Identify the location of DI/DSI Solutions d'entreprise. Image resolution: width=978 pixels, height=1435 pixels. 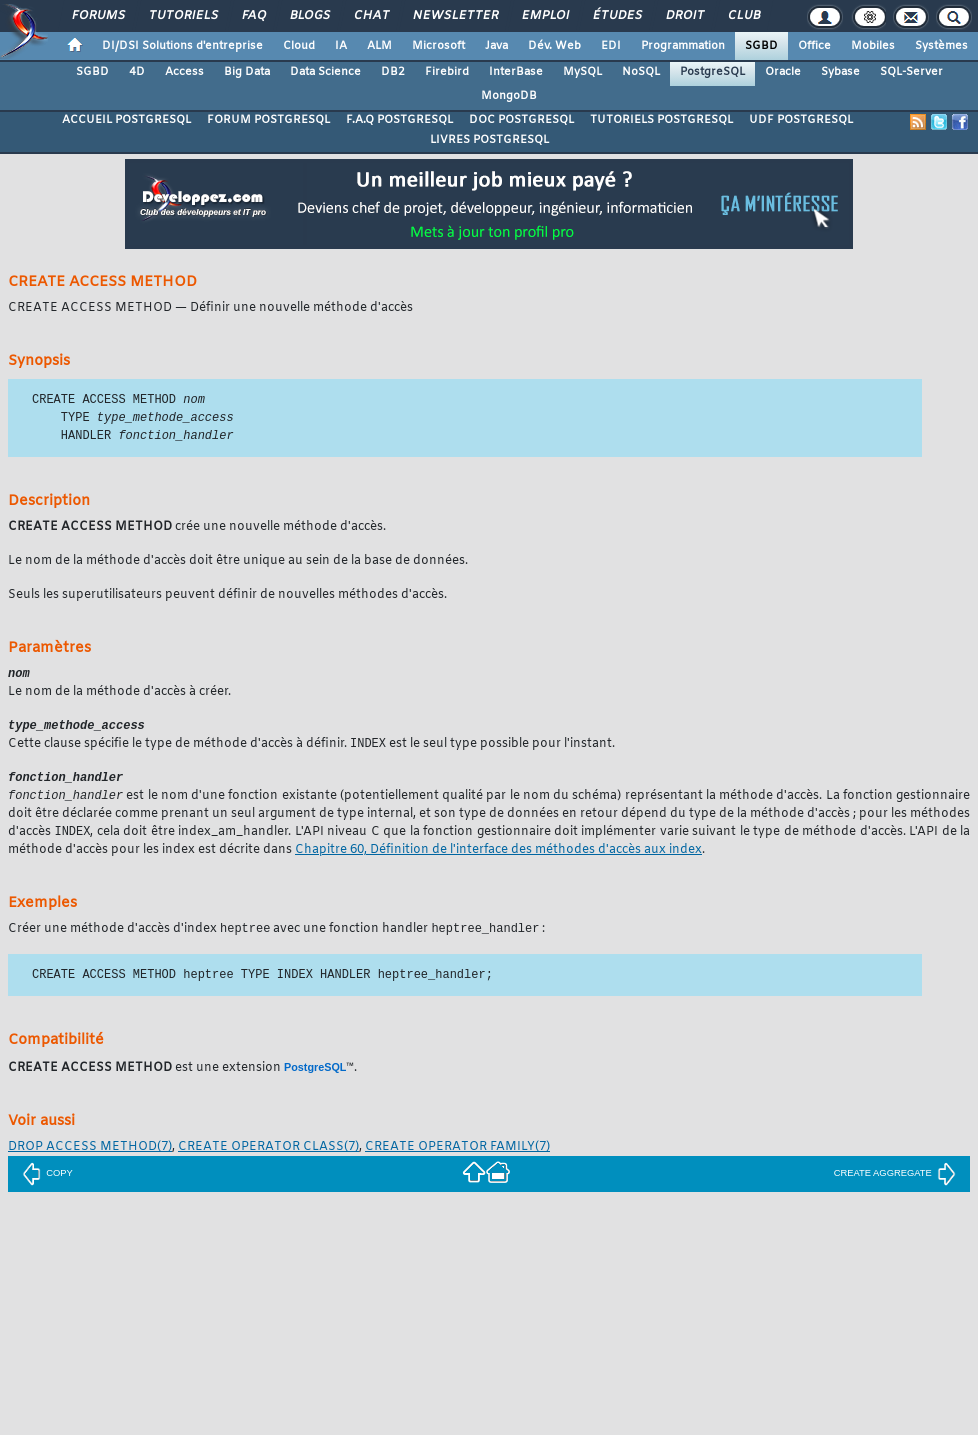
(182, 46).